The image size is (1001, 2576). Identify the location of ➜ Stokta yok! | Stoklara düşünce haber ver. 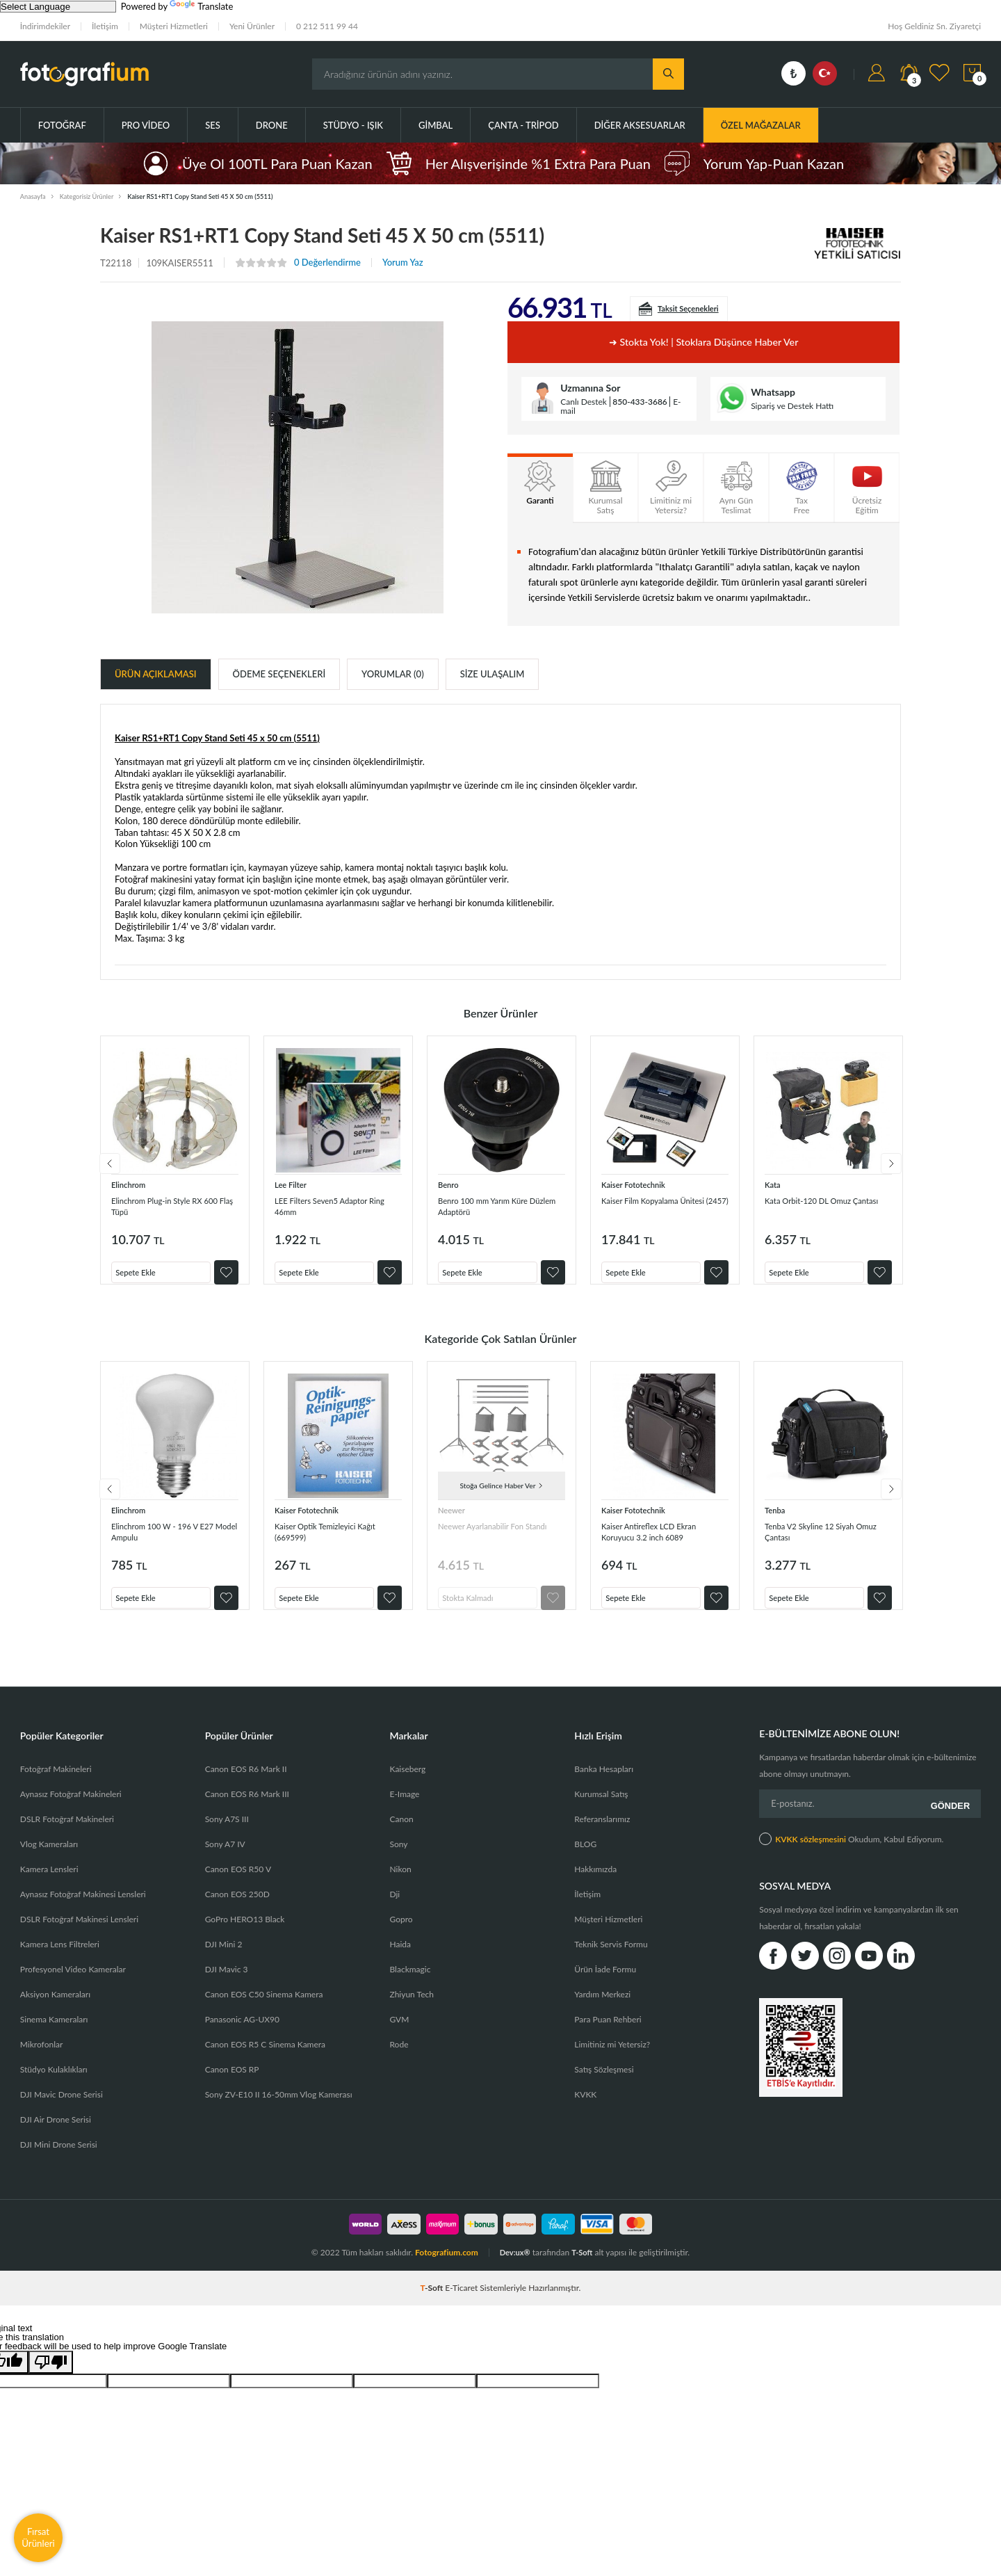
(703, 342).